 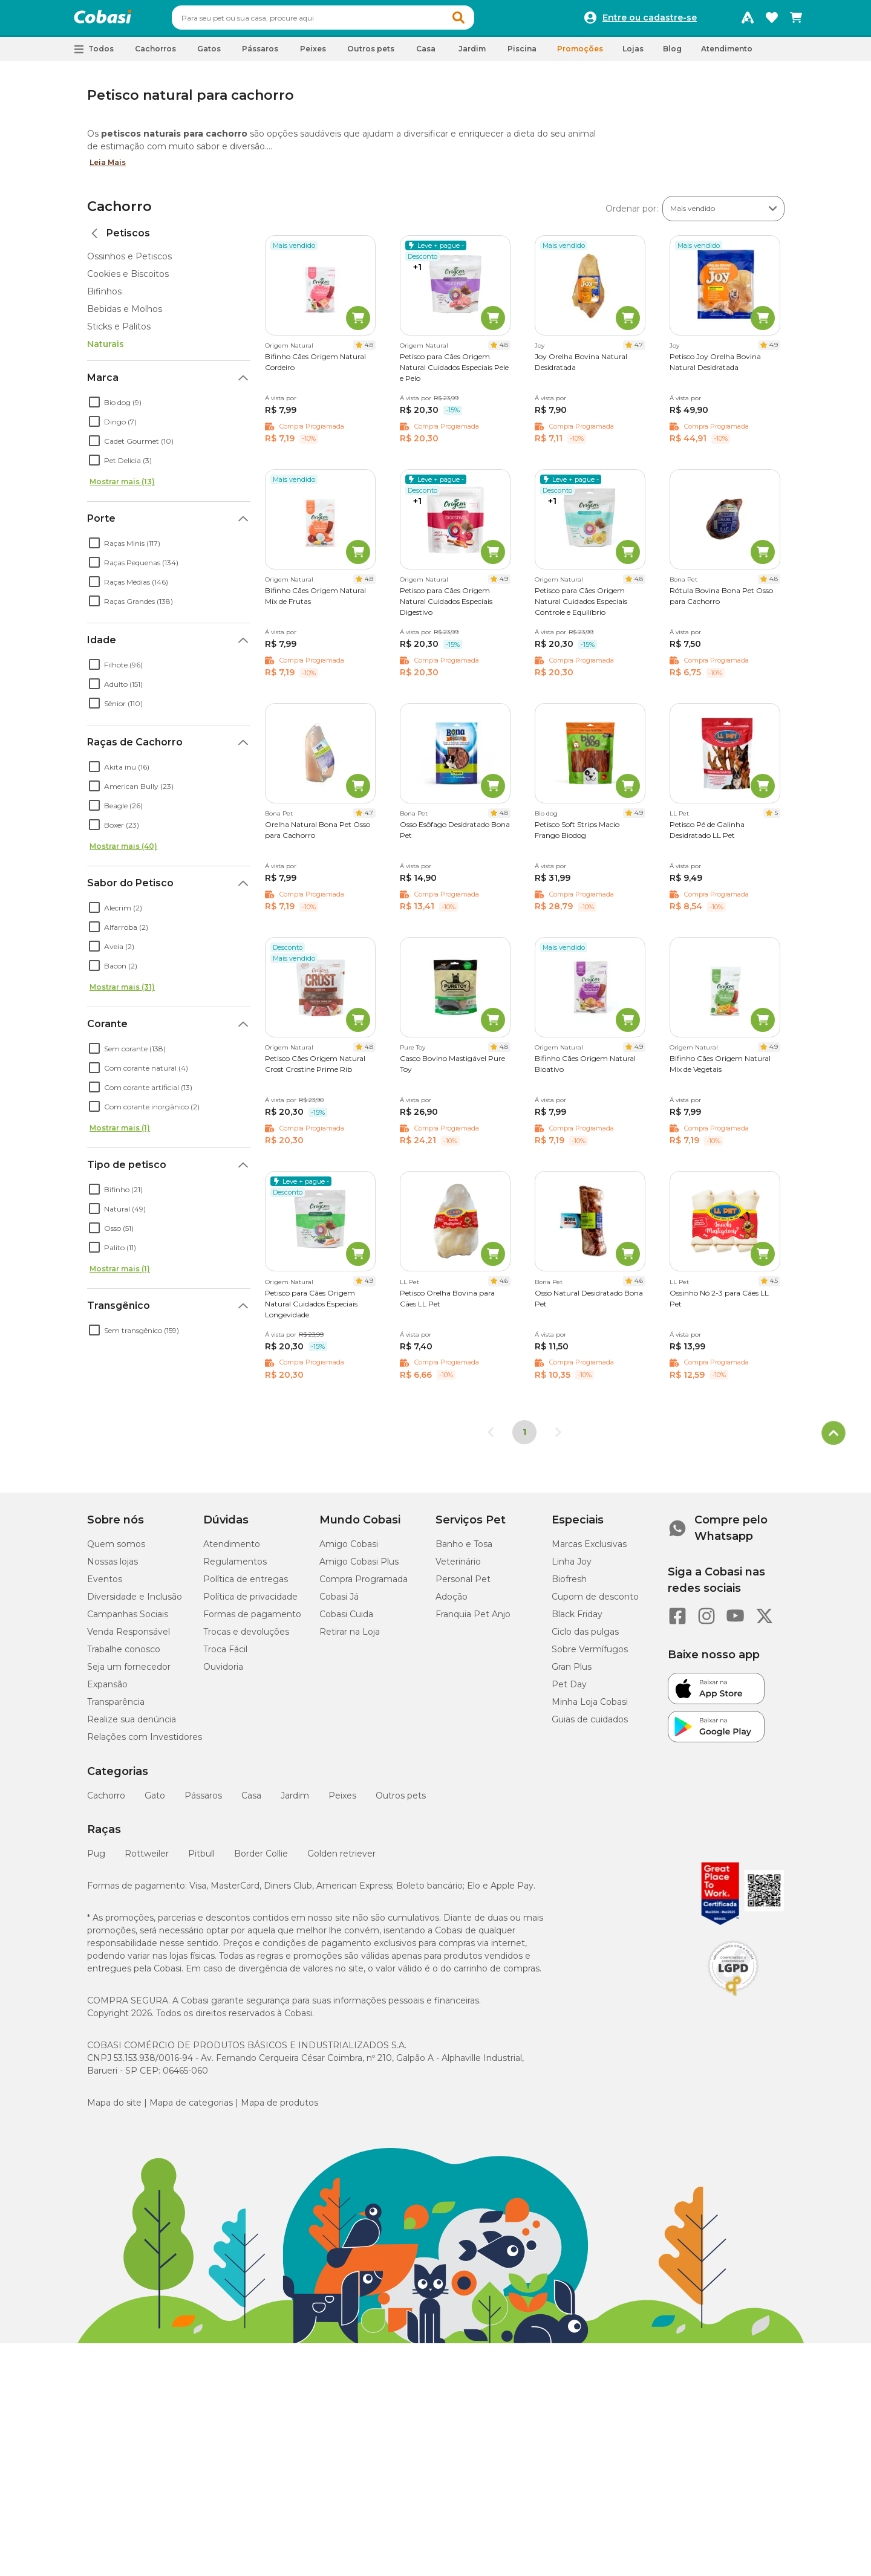 I want to click on Cookies e Biscoitos, so click(x=128, y=279).